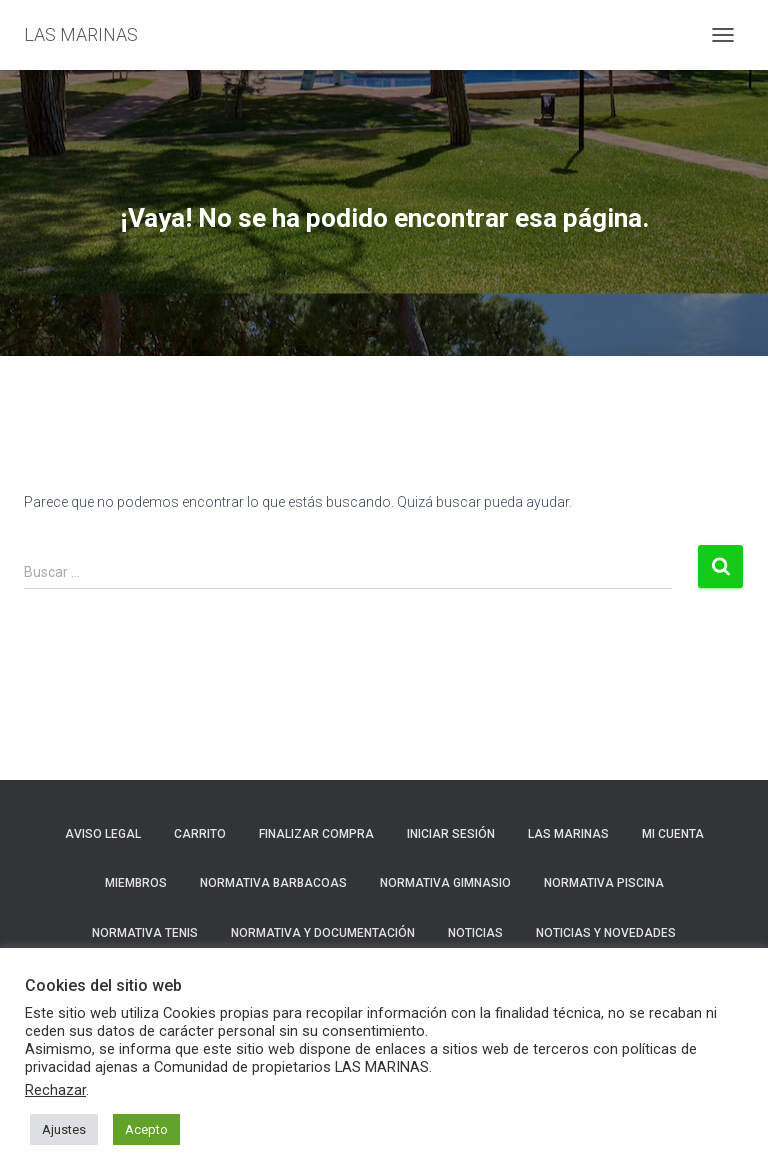 The width and height of the screenshot is (768, 1175). What do you see at coordinates (451, 834) in the screenshot?
I see `Iniciar sesión` at bounding box center [451, 834].